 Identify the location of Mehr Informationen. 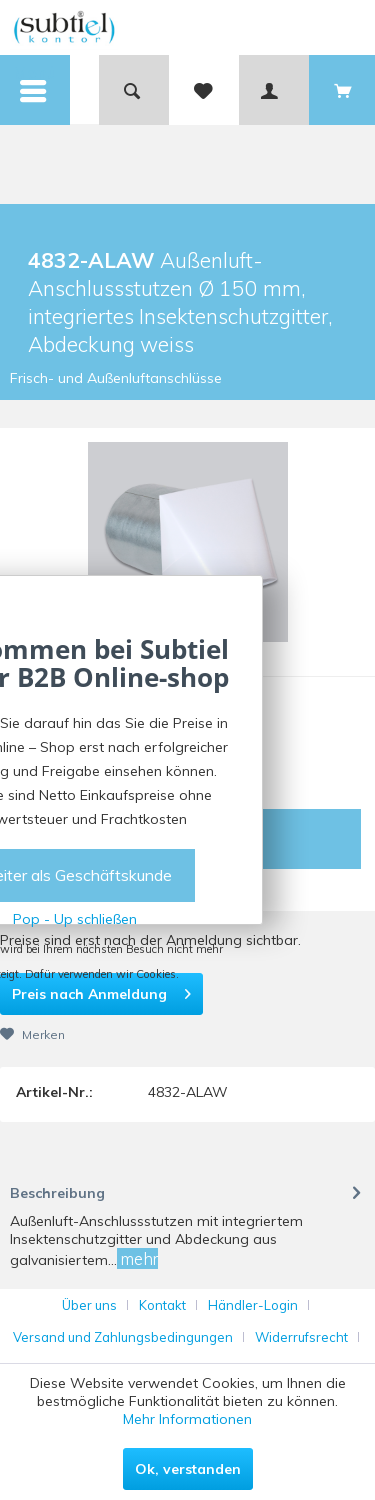
(187, 1419).